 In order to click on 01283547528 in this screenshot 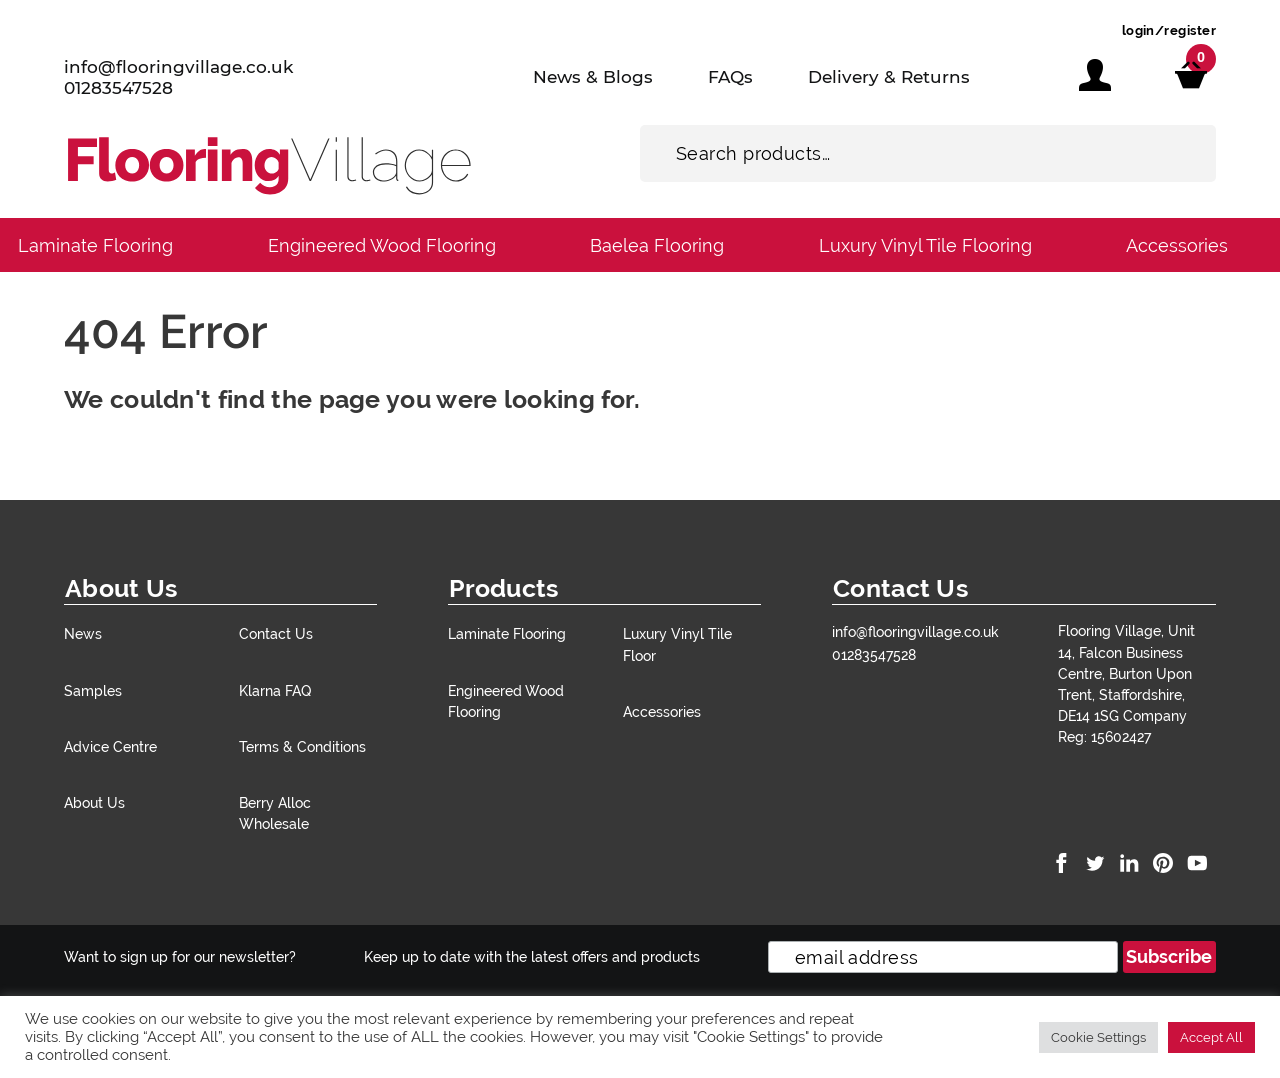, I will do `click(118, 88)`.